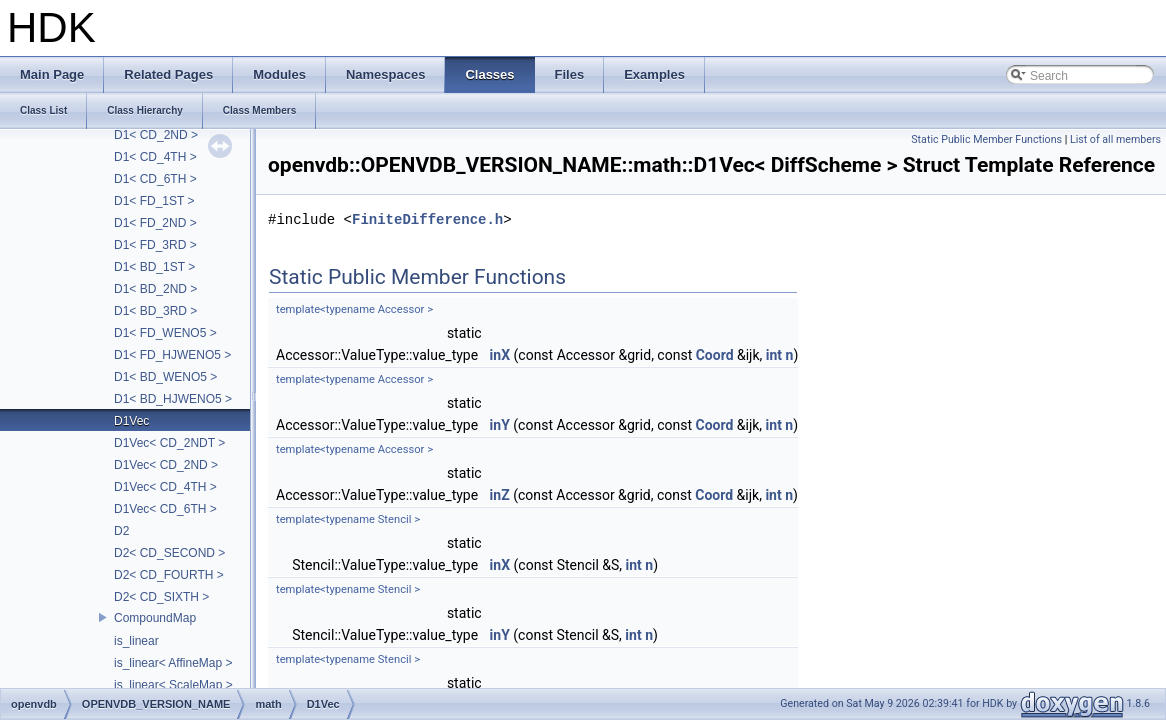 This screenshot has height=720, width=1166. I want to click on Coord, so click(715, 355).